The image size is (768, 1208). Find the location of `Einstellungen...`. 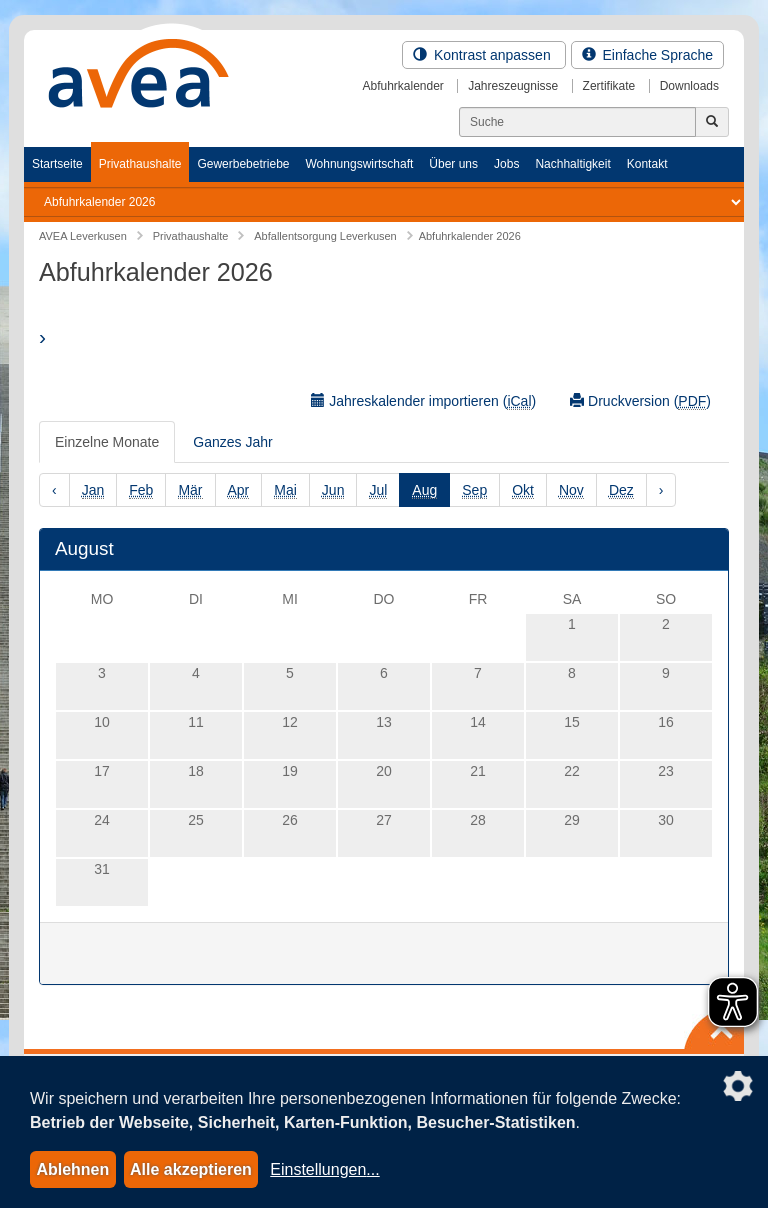

Einstellungen... is located at coordinates (324, 1169).